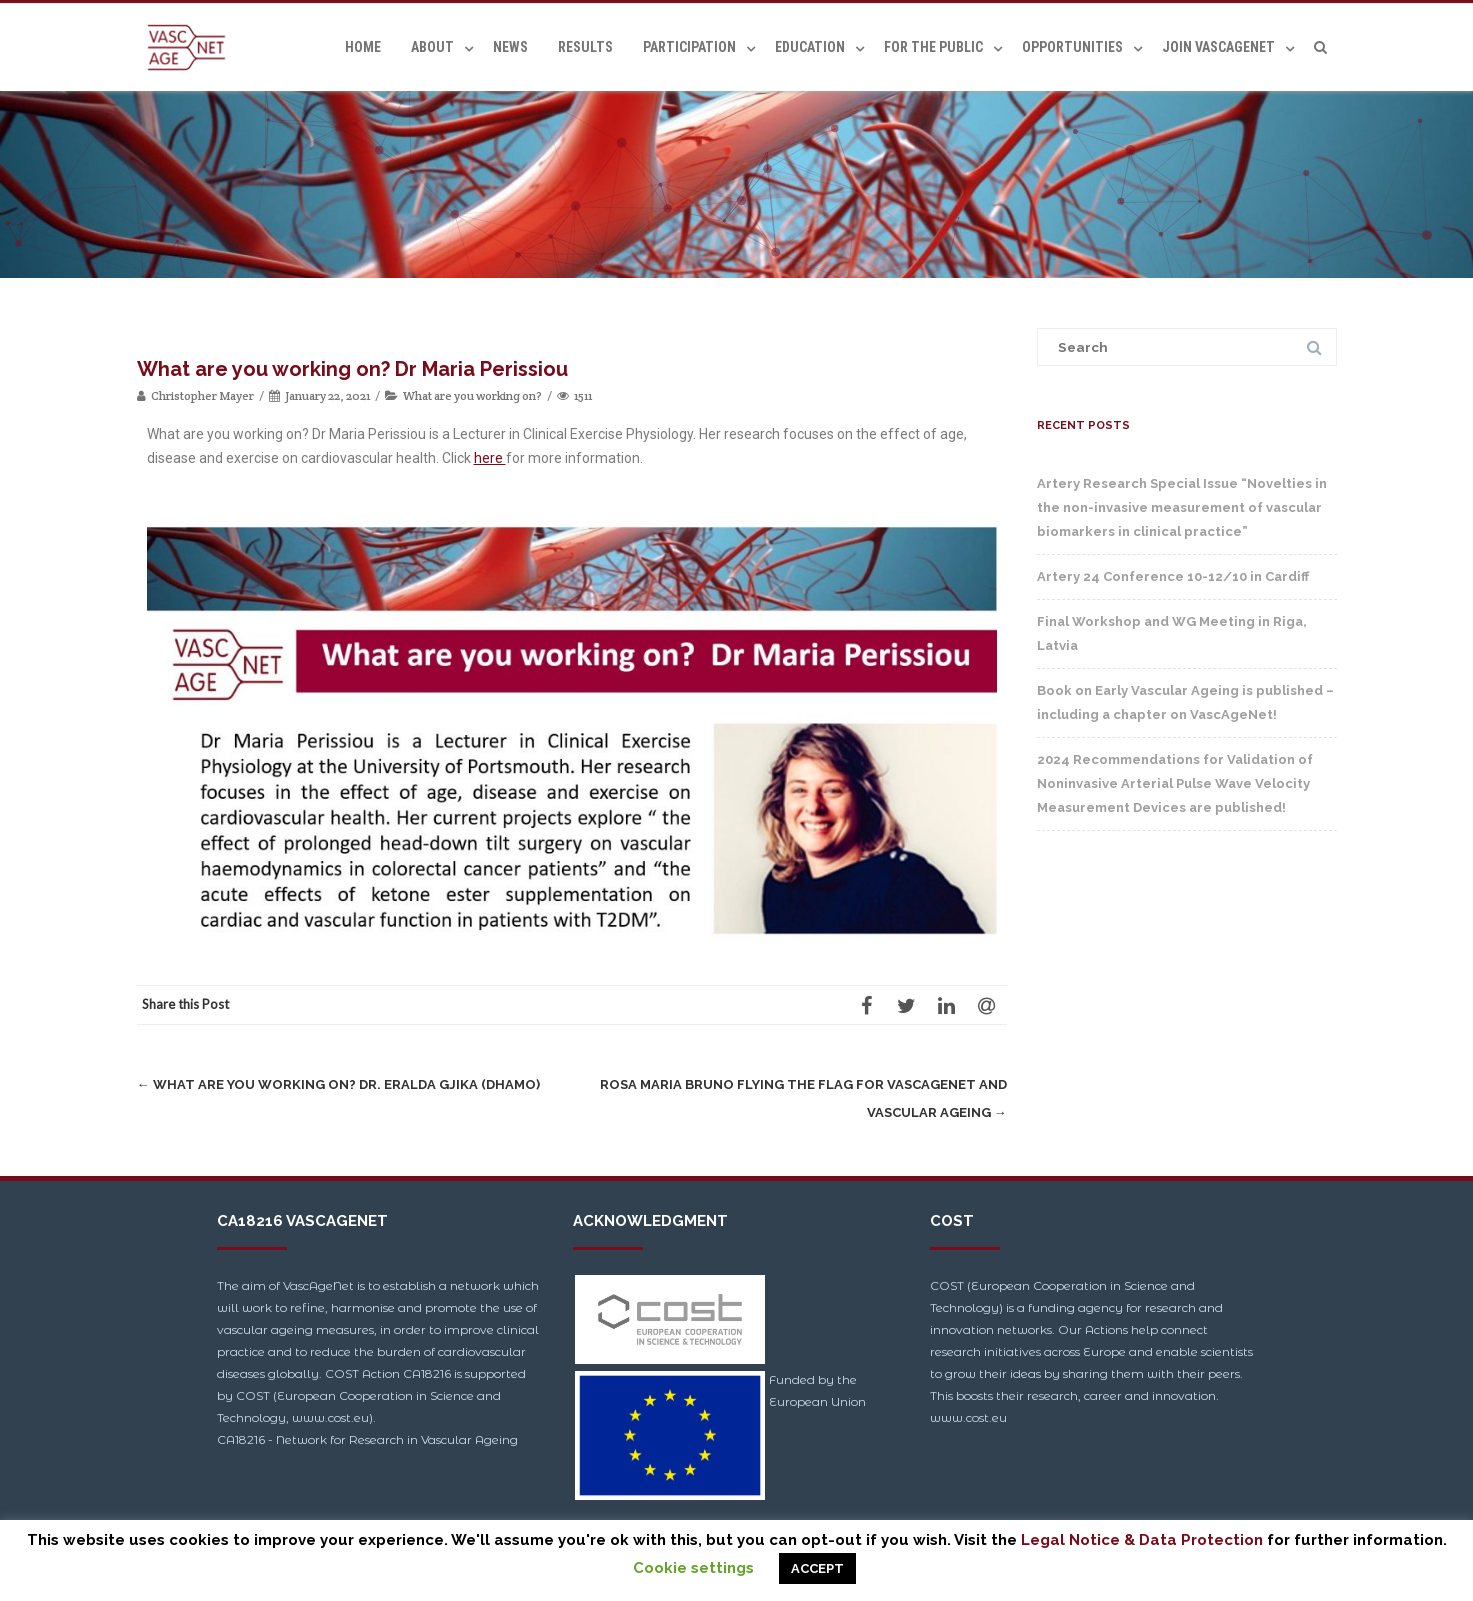 This screenshot has width=1473, height=1601. What do you see at coordinates (432, 47) in the screenshot?
I see `About` at bounding box center [432, 47].